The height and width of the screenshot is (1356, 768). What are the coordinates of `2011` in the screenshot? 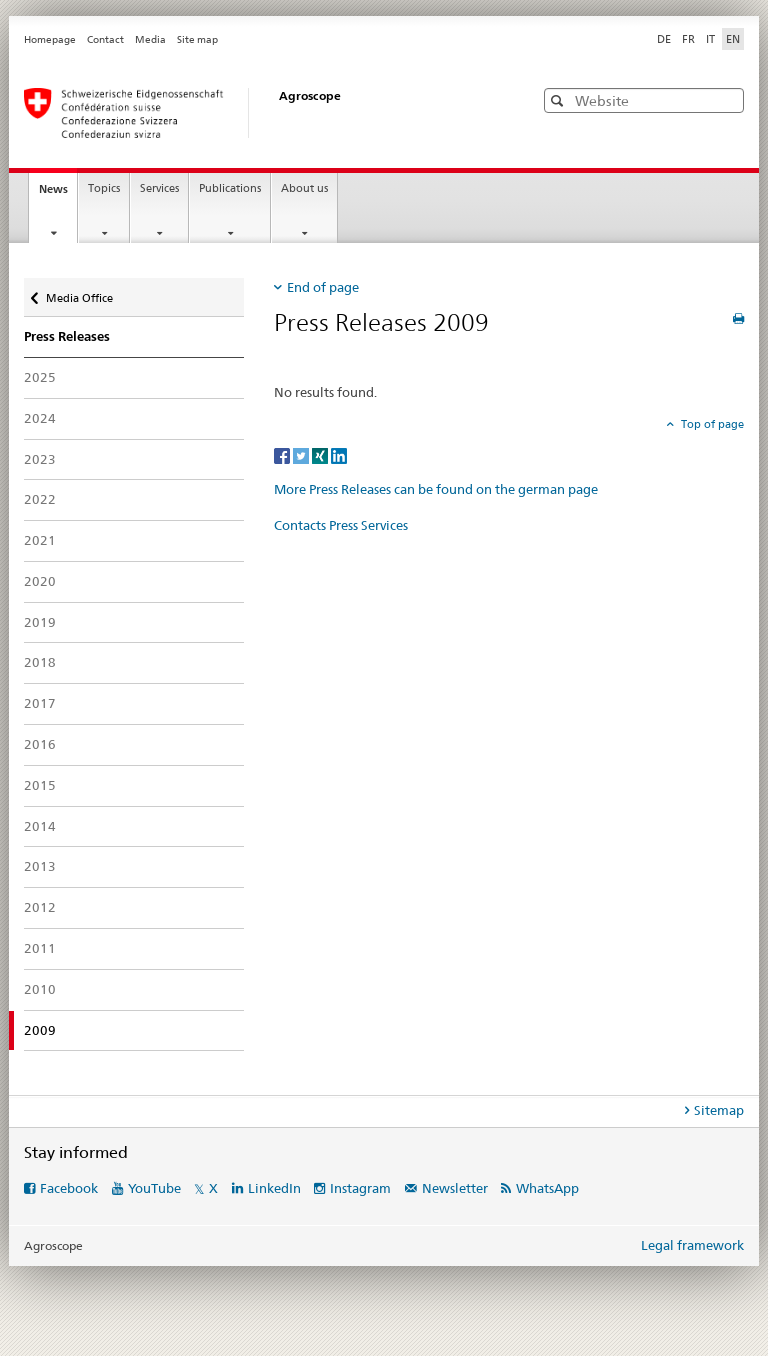 It's located at (40, 948).